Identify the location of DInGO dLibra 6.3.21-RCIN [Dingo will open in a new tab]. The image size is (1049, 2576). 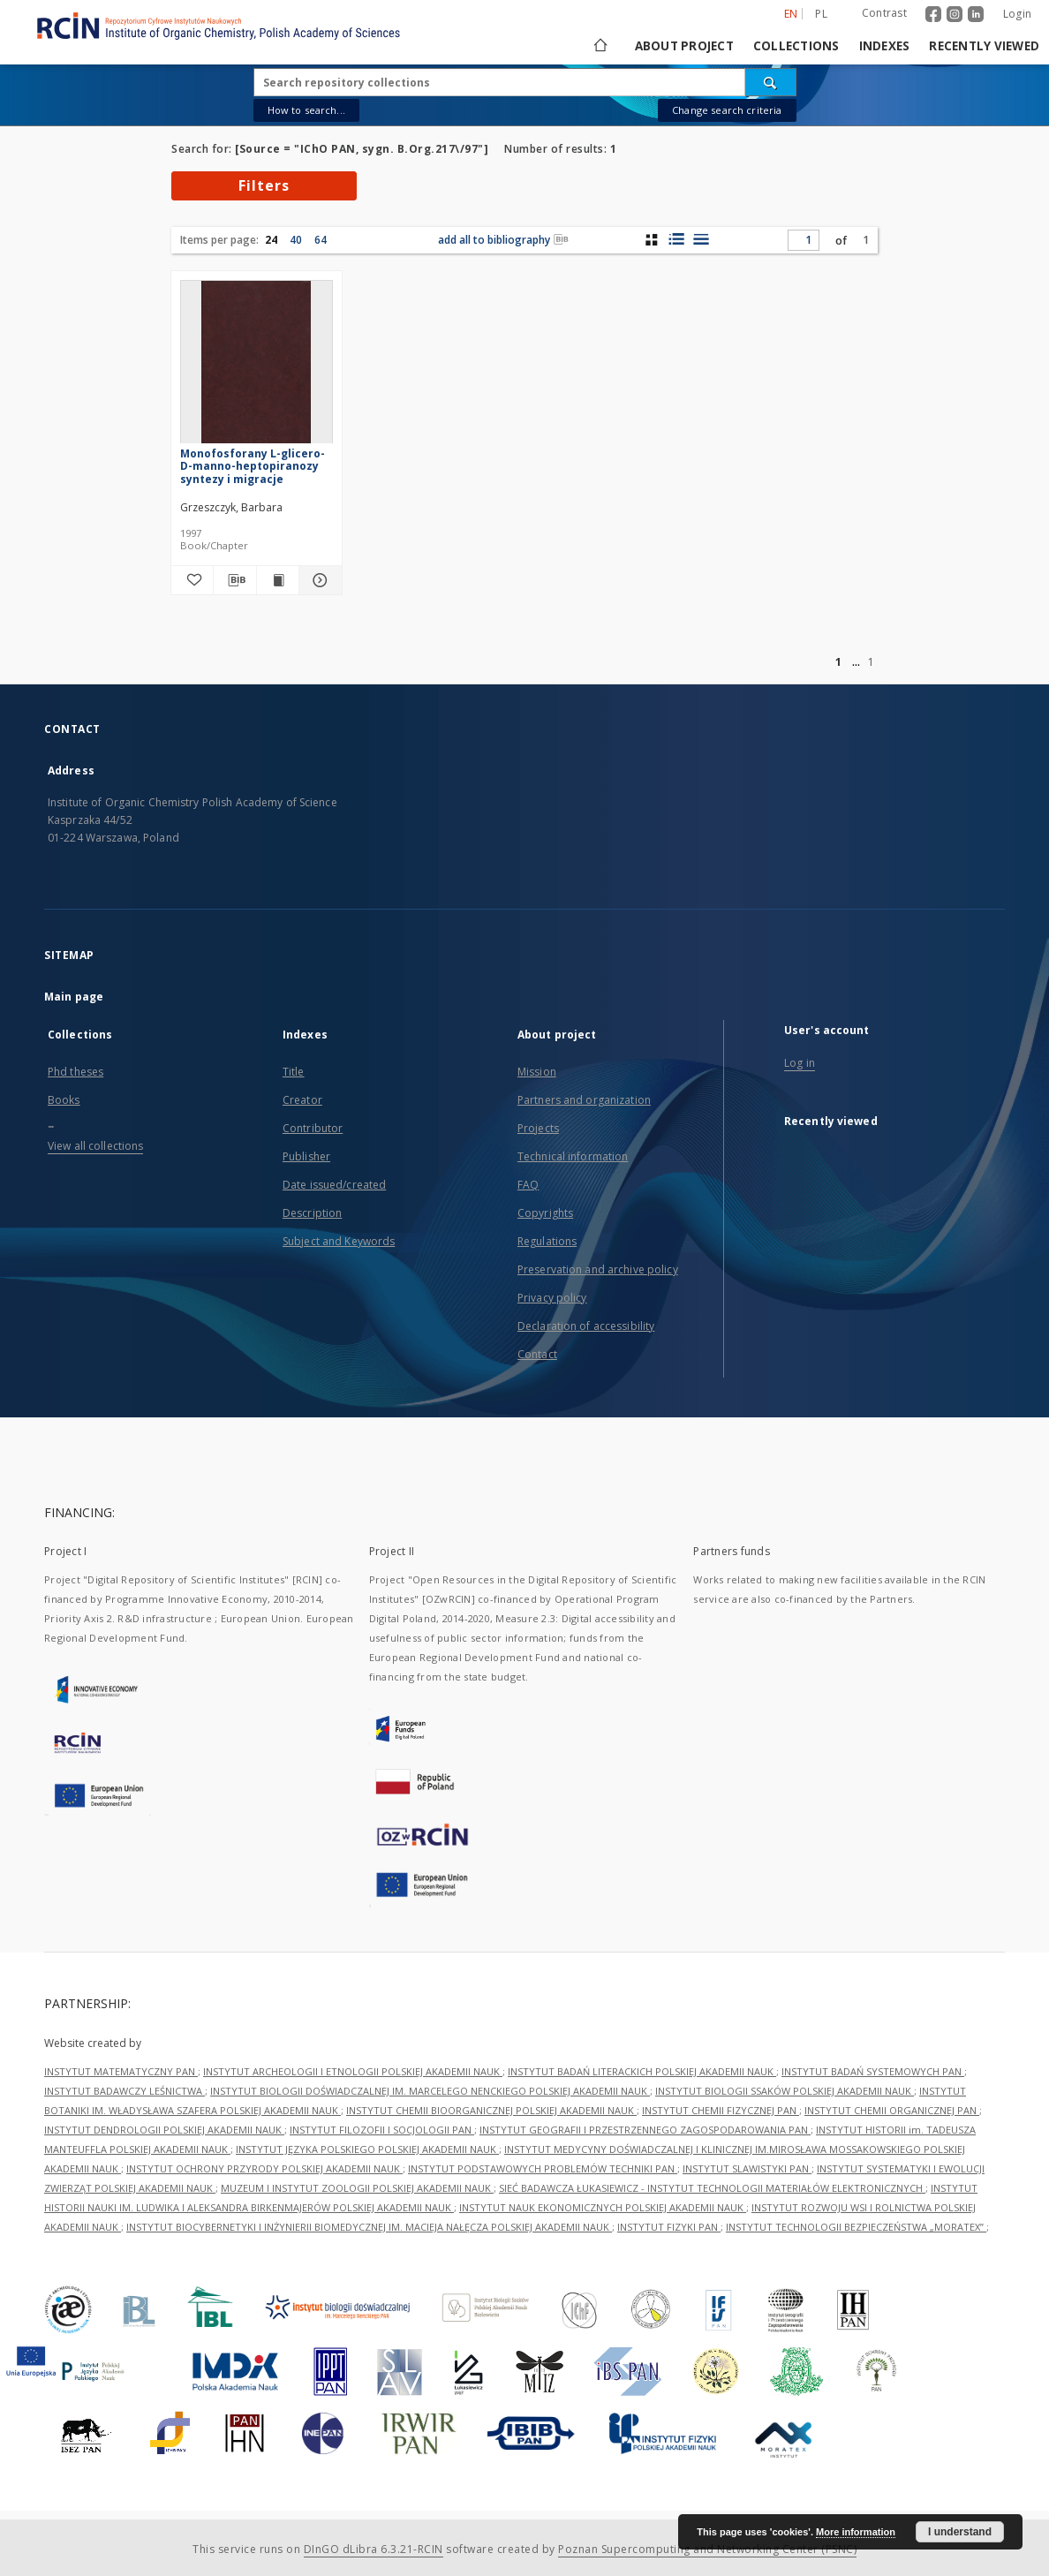
(373, 2549).